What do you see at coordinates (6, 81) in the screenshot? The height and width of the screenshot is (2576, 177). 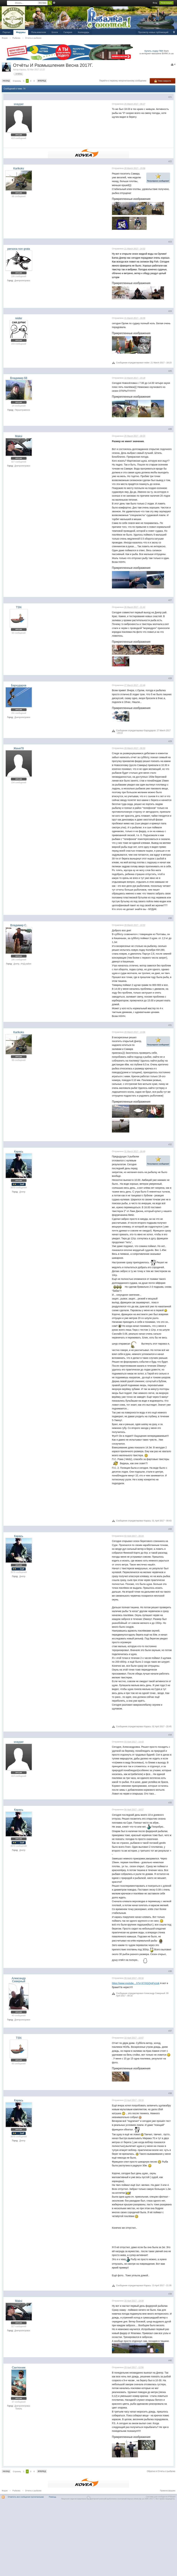 I see `Назад` at bounding box center [6, 81].